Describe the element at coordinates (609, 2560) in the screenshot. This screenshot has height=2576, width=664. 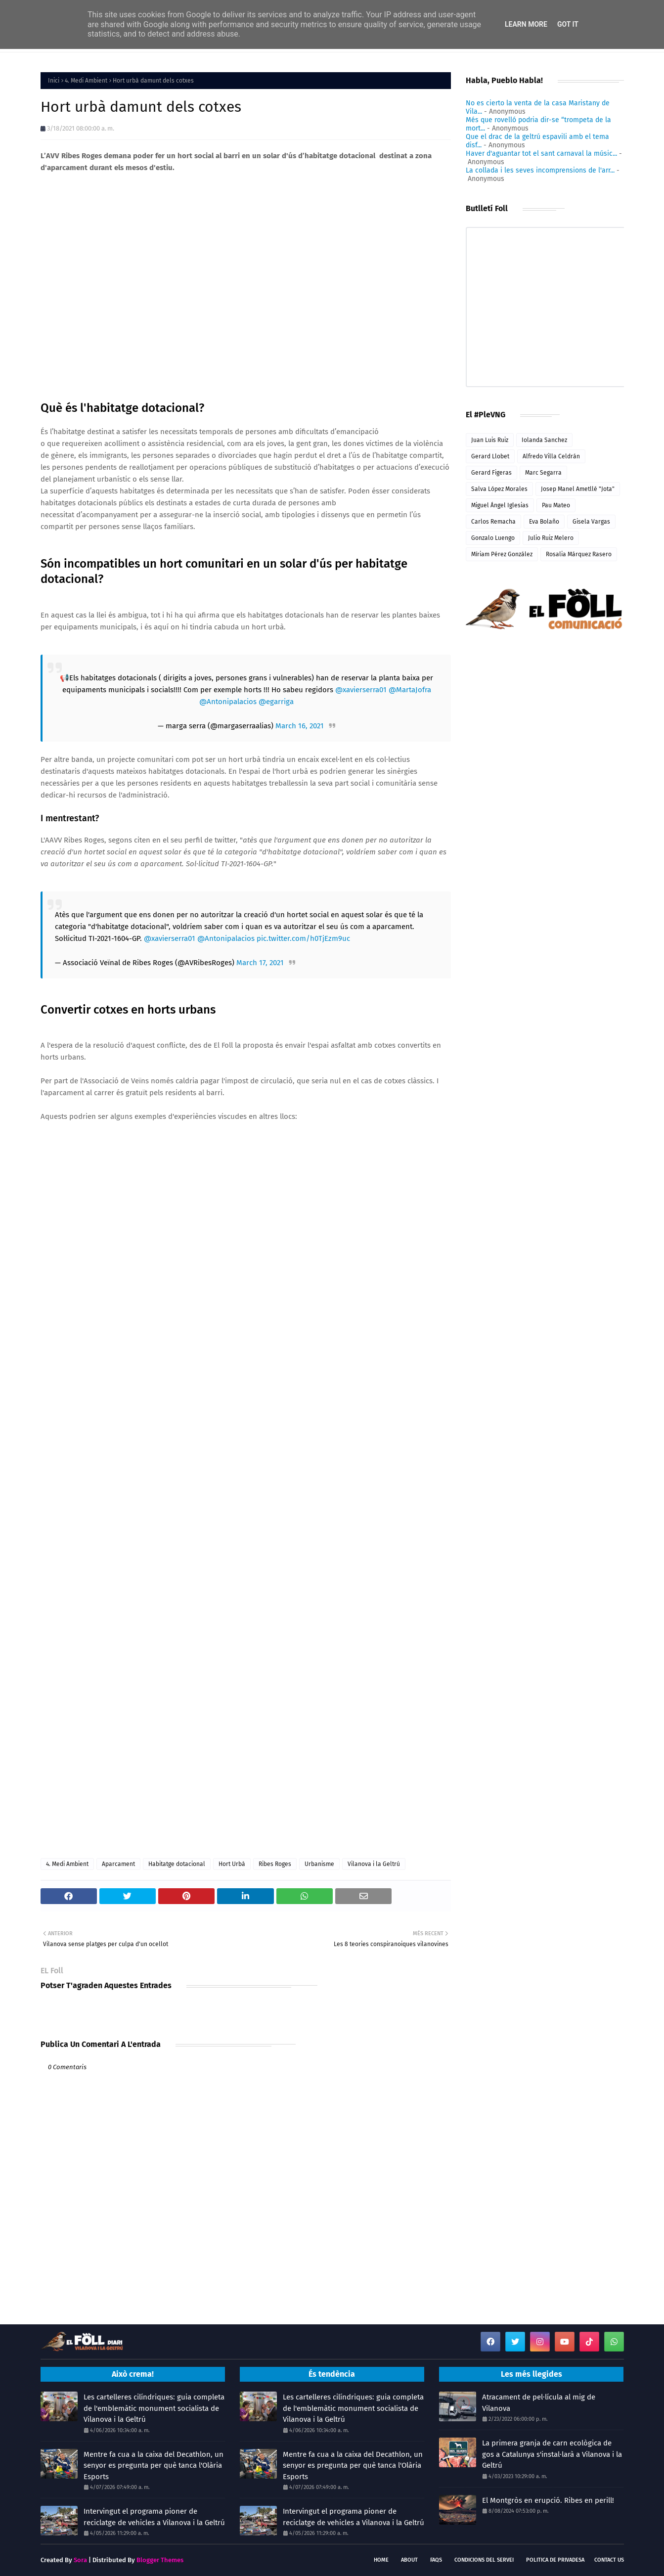
I see `Contact Us` at that location.